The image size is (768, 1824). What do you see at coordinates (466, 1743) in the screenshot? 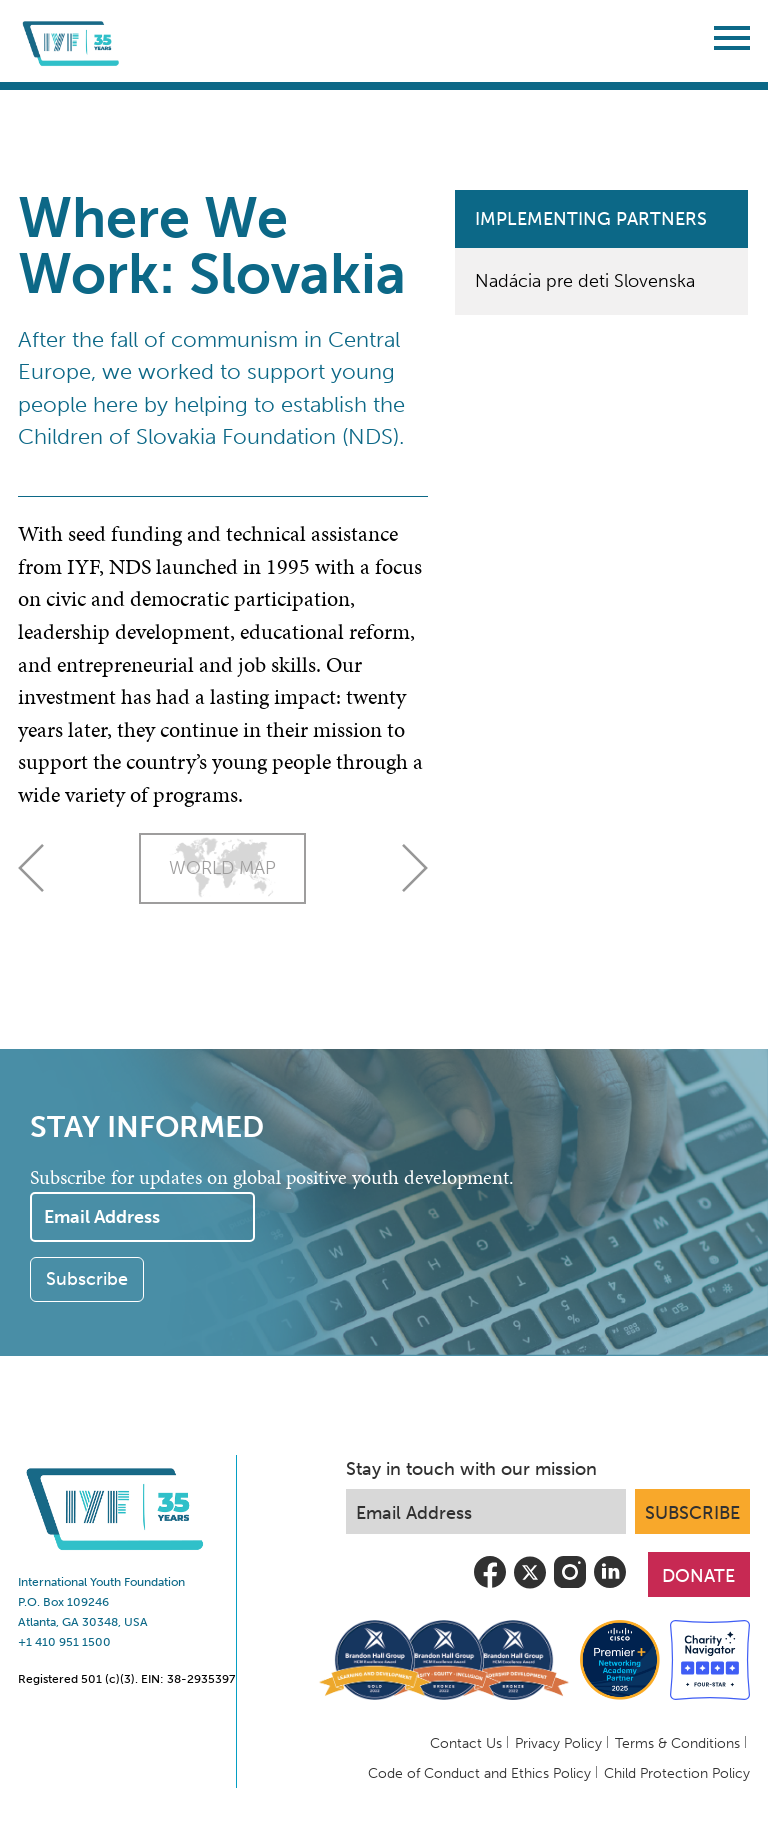
I see `Contact Us` at bounding box center [466, 1743].